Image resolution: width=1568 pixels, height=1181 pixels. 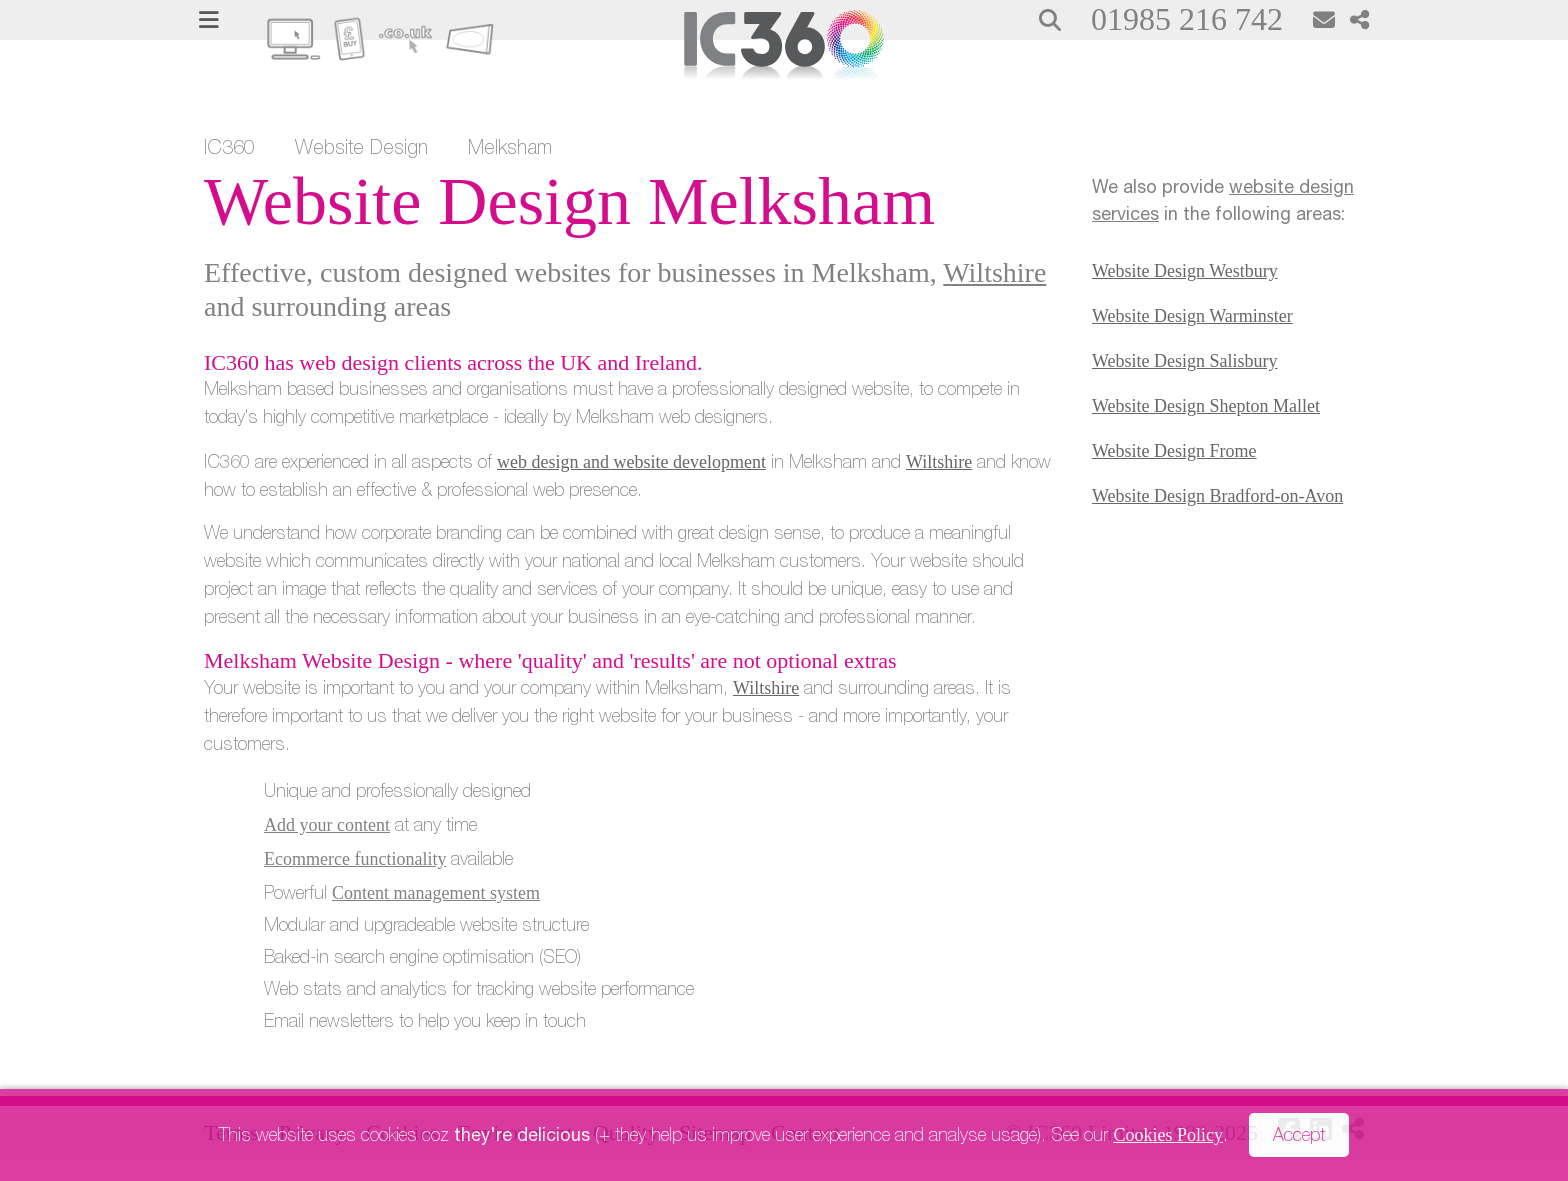 I want to click on Ecommerce functionality, so click(x=355, y=859).